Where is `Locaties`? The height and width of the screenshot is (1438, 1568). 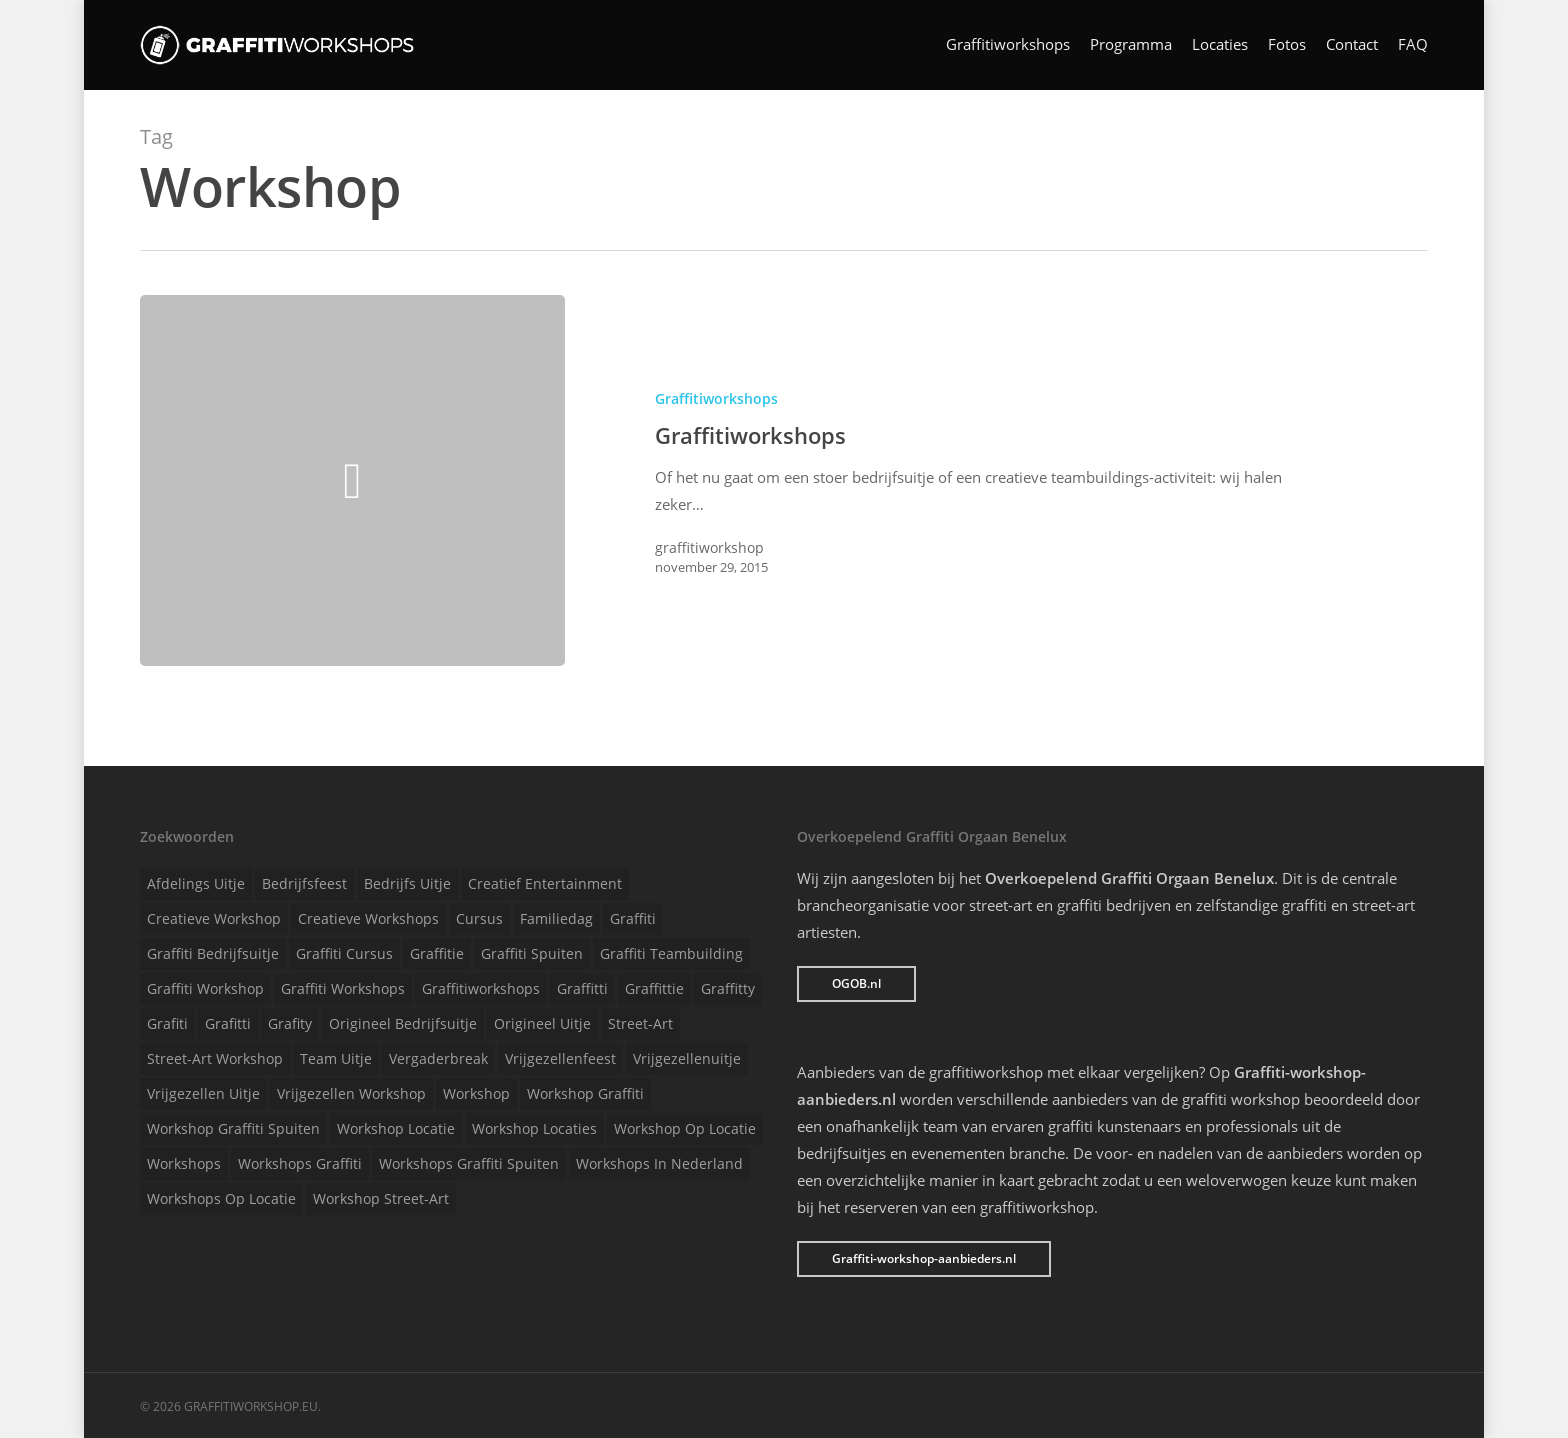 Locaties is located at coordinates (1220, 45).